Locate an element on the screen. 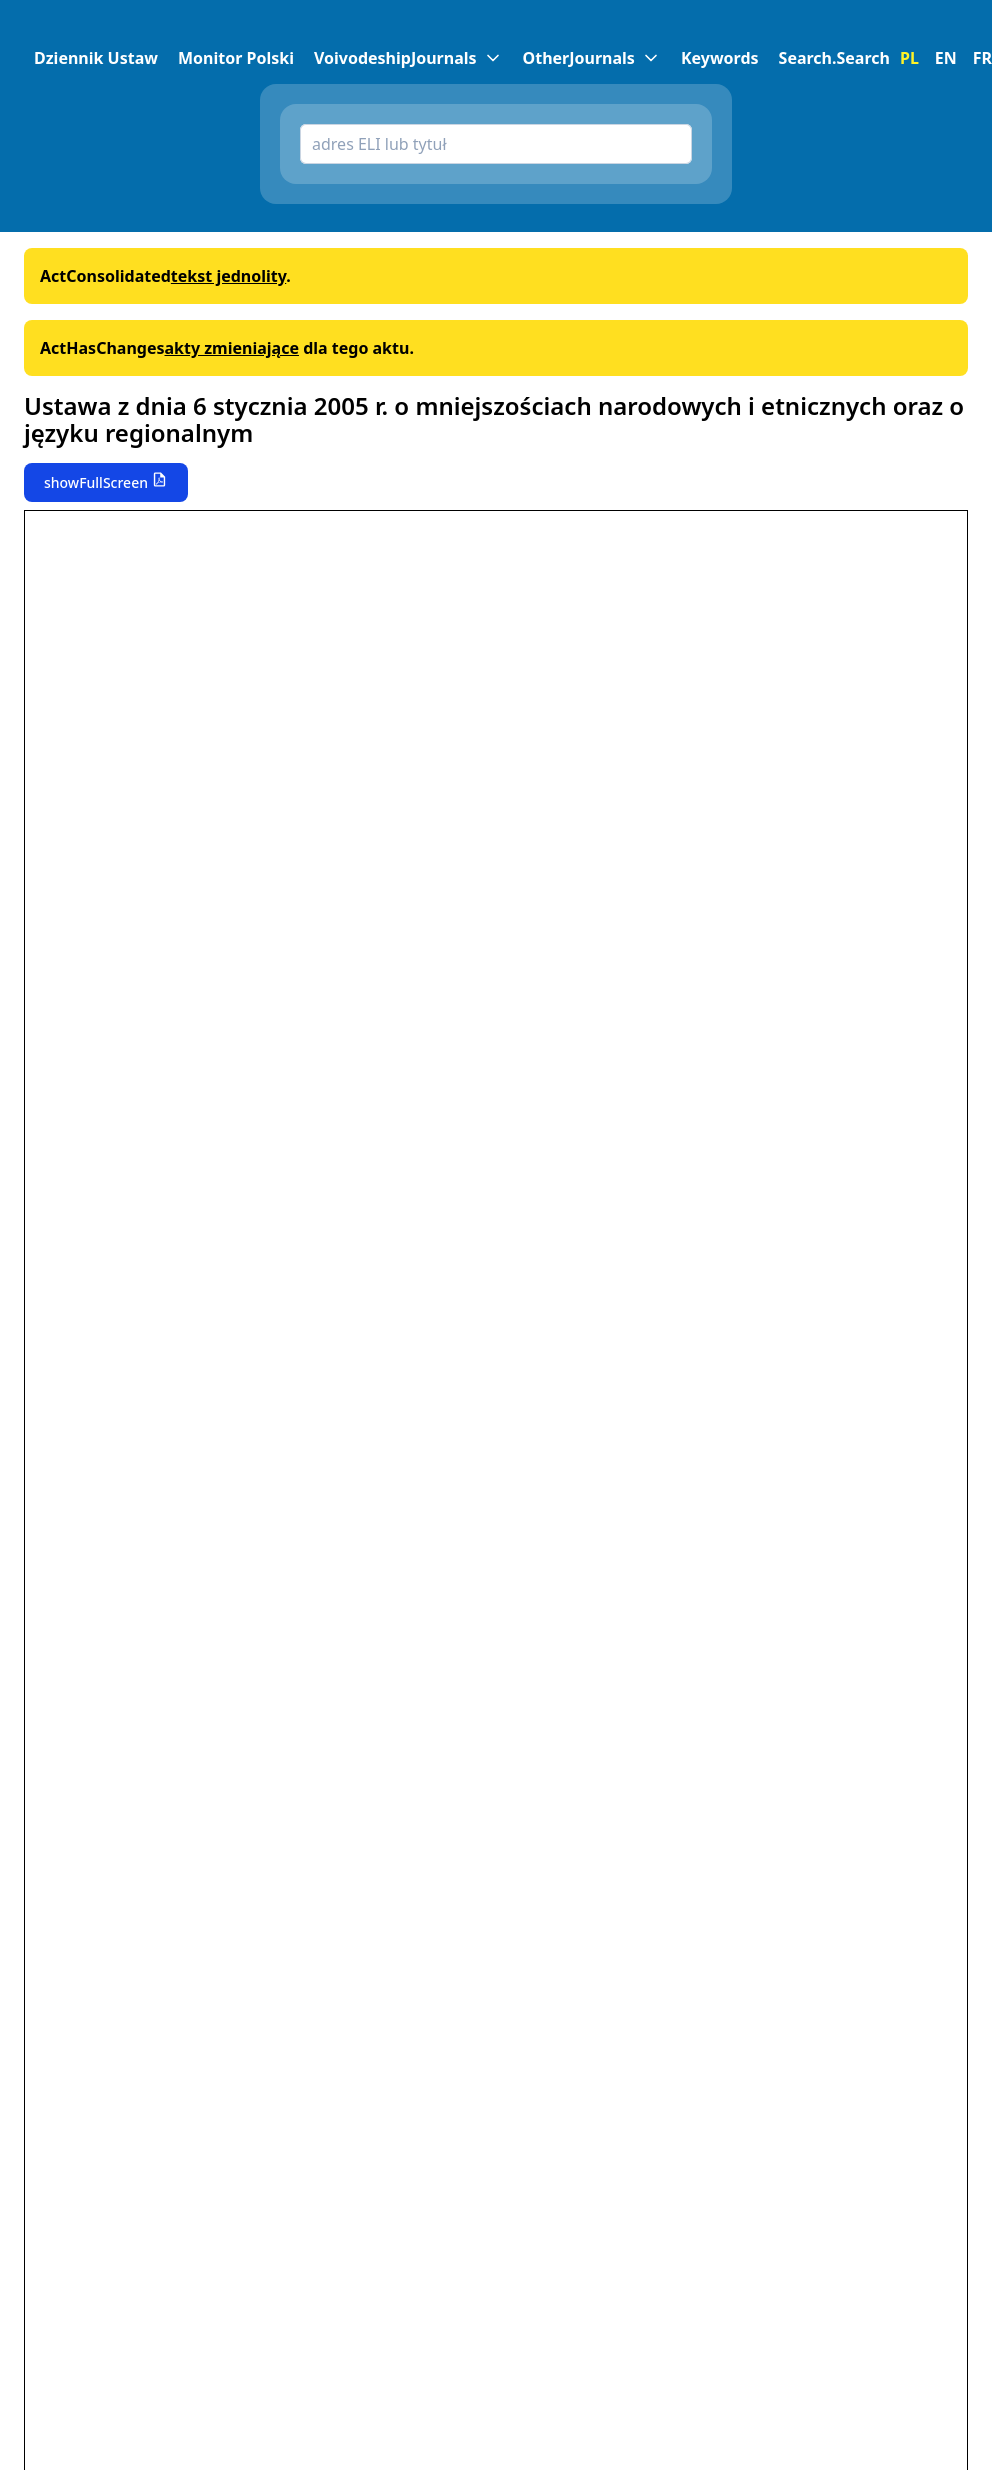 The height and width of the screenshot is (2470, 992). akty zmieniające is located at coordinates (231, 348).